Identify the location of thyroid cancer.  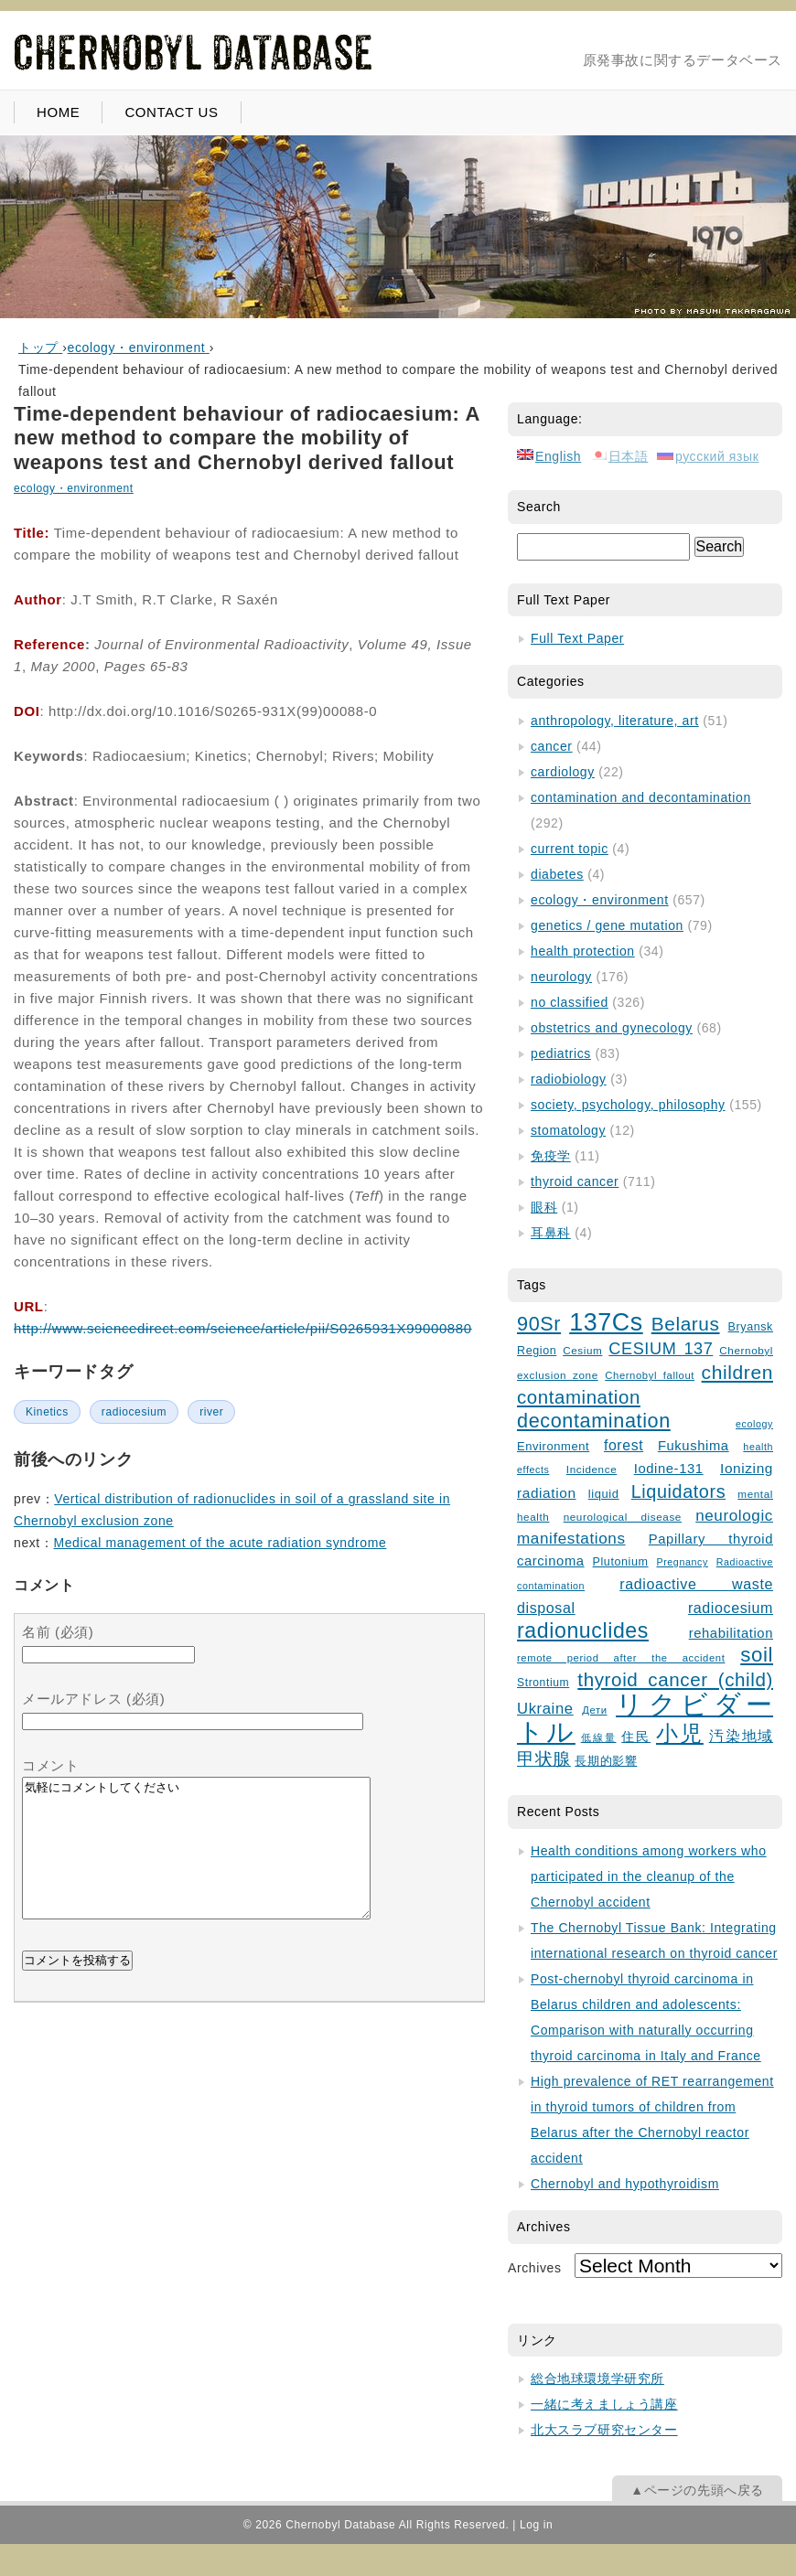
(575, 1181).